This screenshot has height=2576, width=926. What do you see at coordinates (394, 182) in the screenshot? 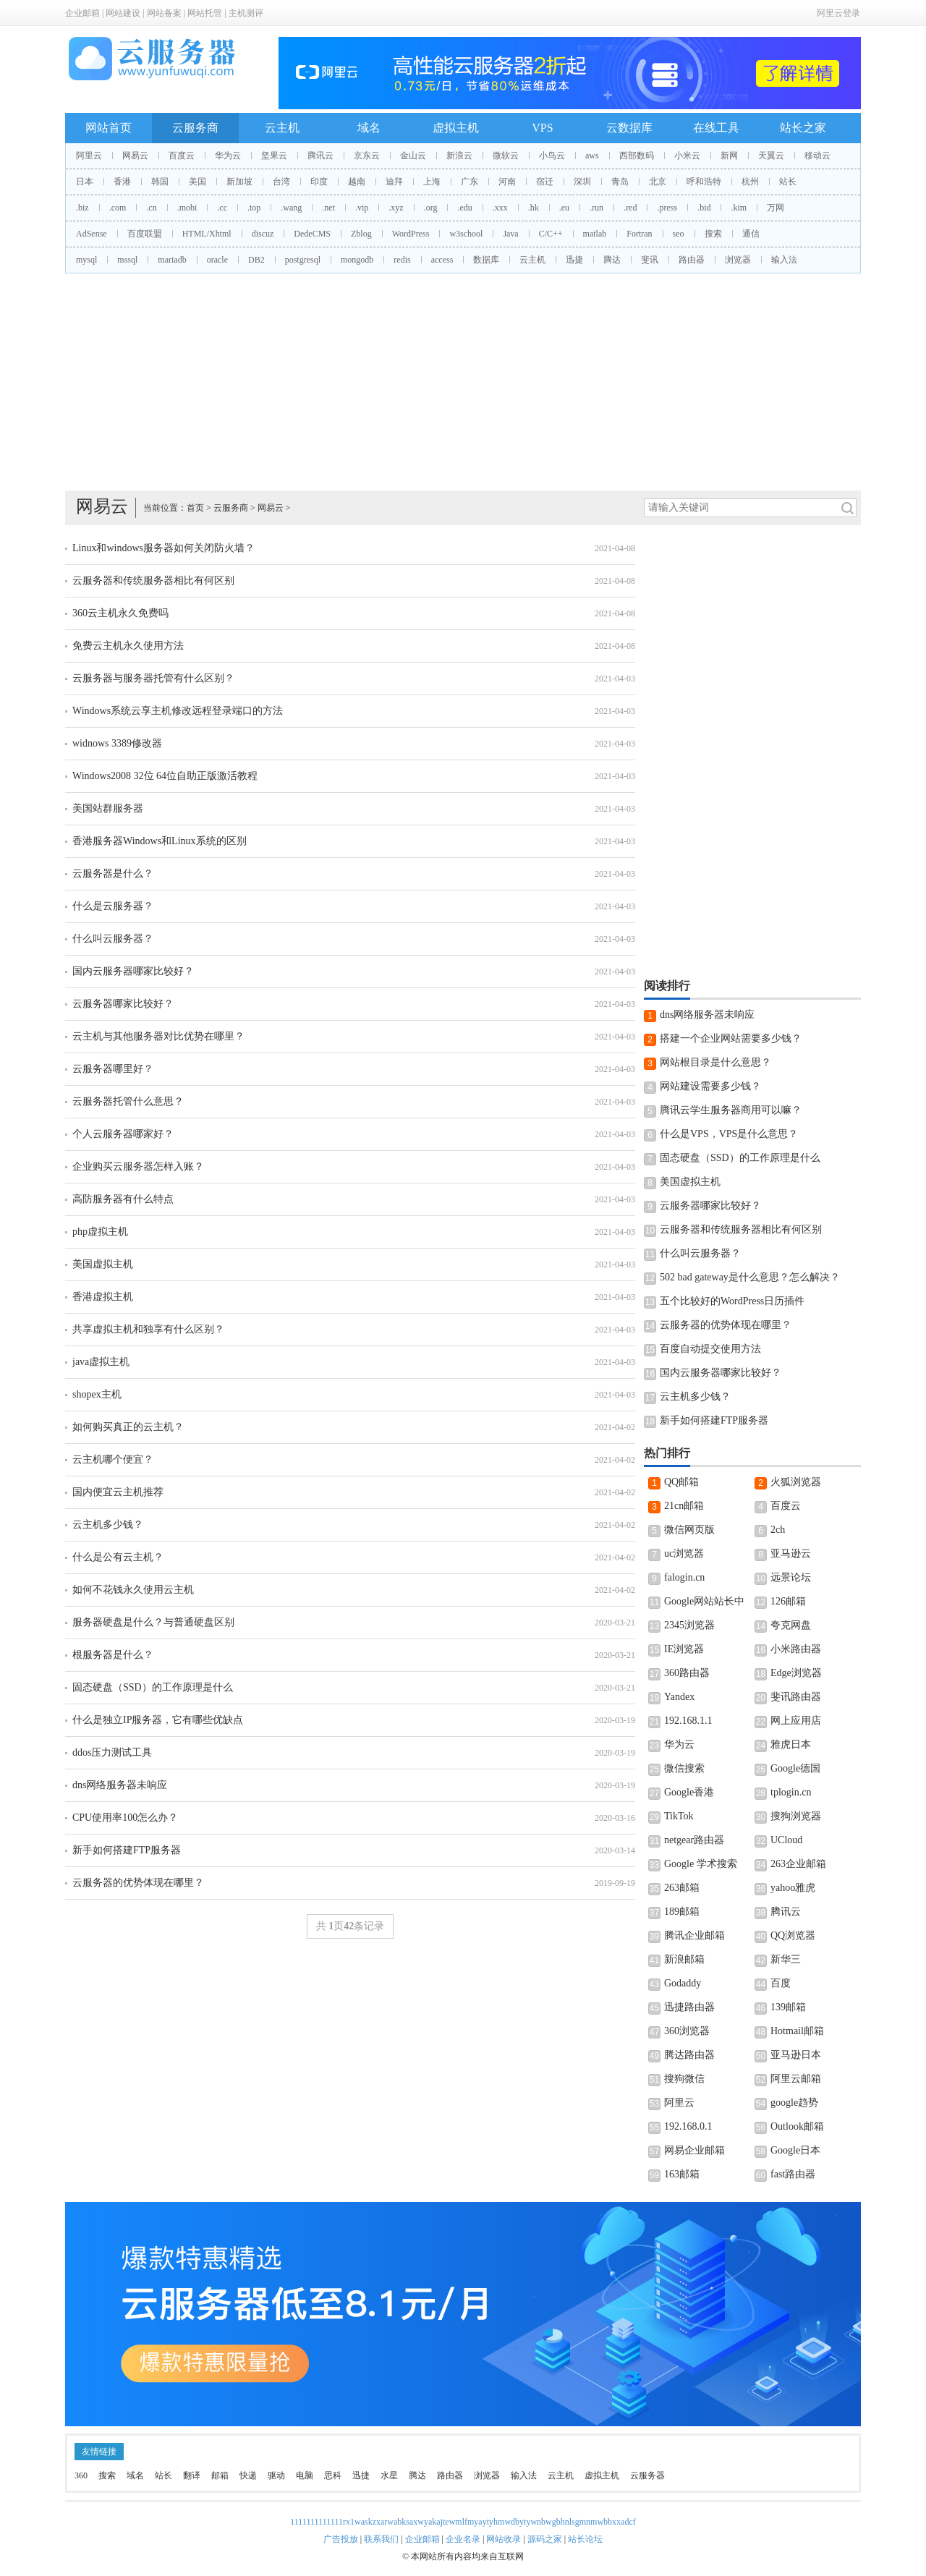
I see `迪拜` at bounding box center [394, 182].